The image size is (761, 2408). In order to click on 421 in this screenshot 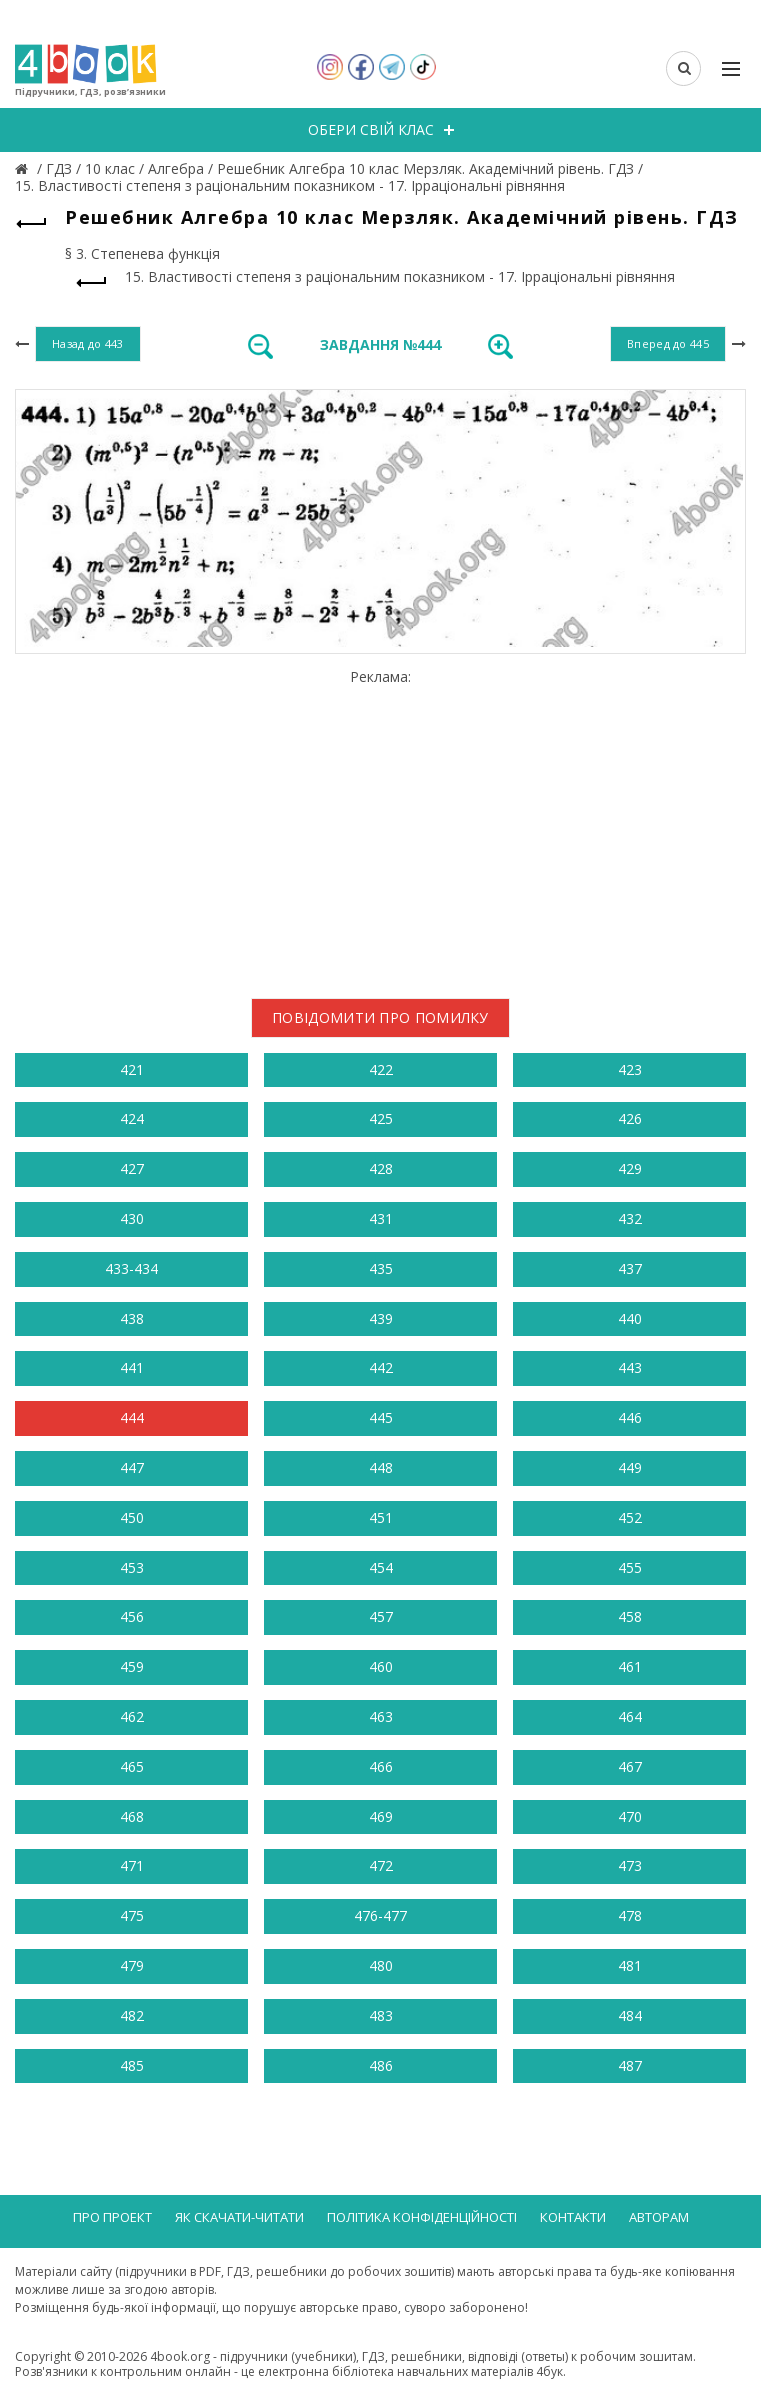, I will do `click(132, 1069)`.